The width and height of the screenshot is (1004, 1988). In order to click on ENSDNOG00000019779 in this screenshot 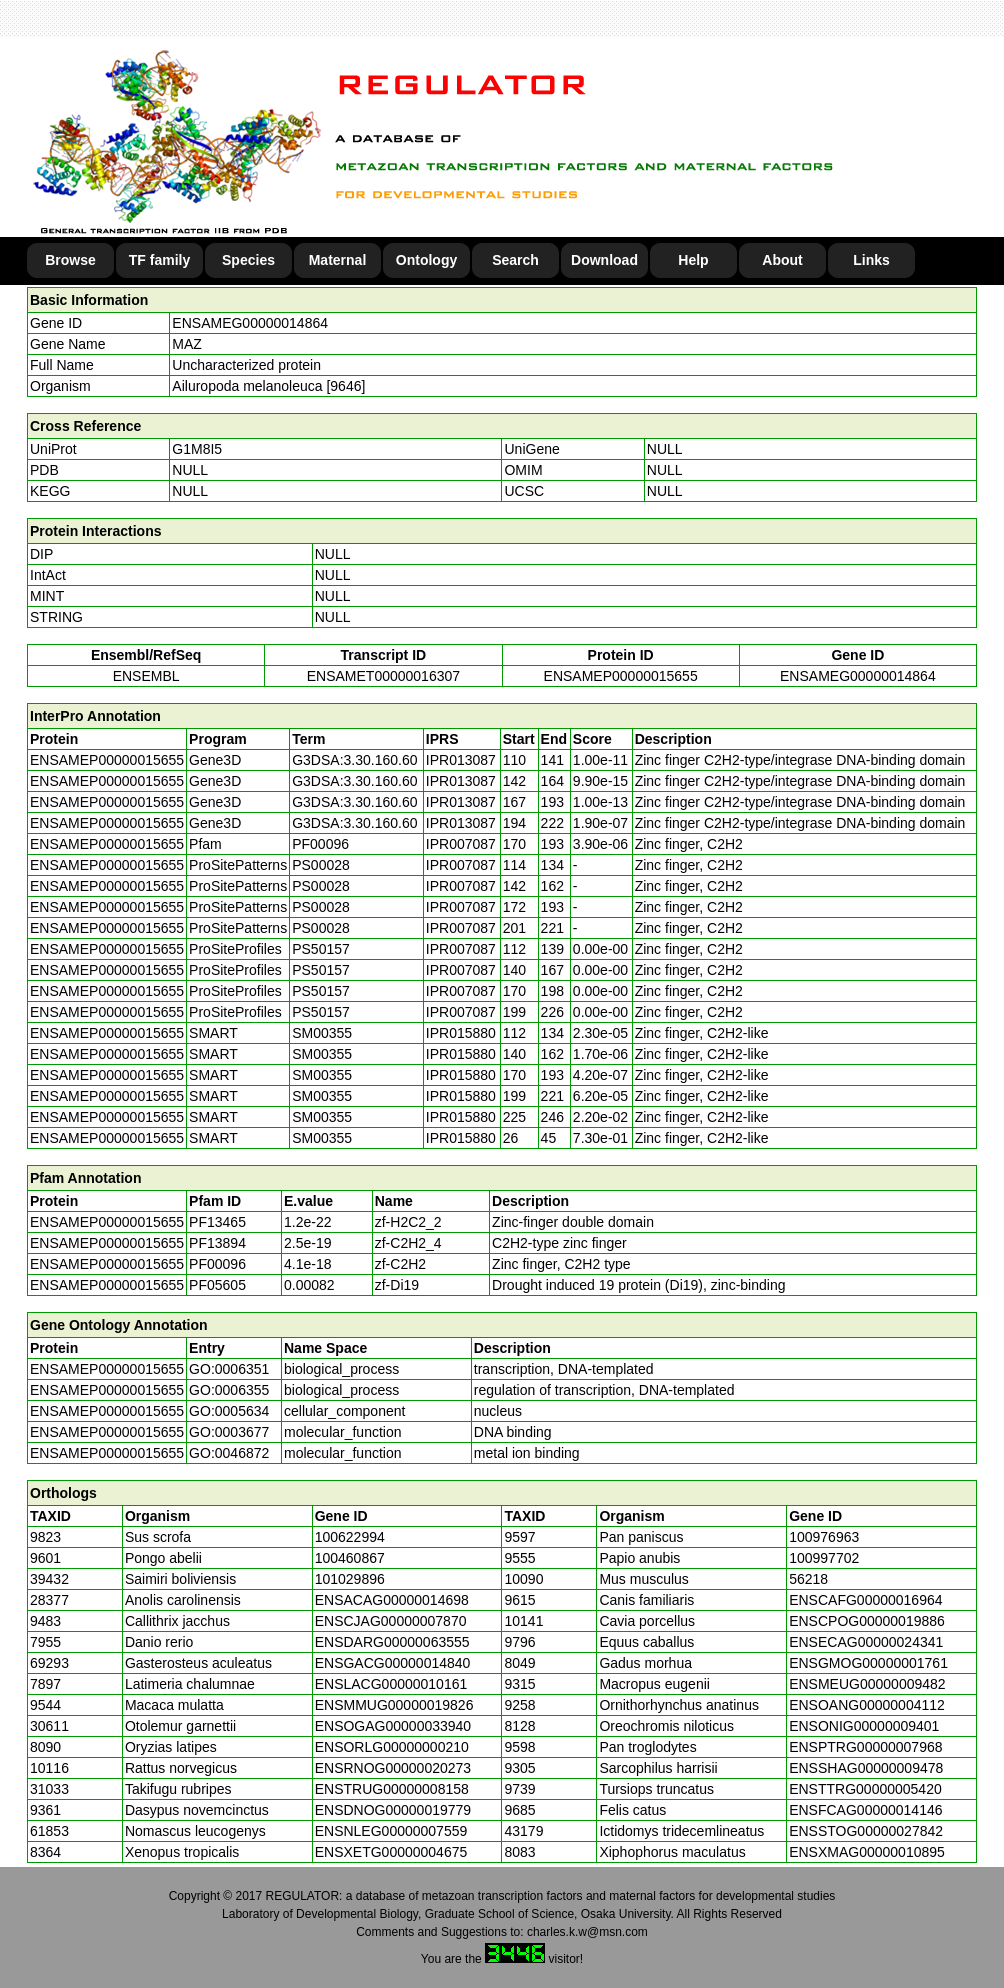, I will do `click(393, 1810)`.